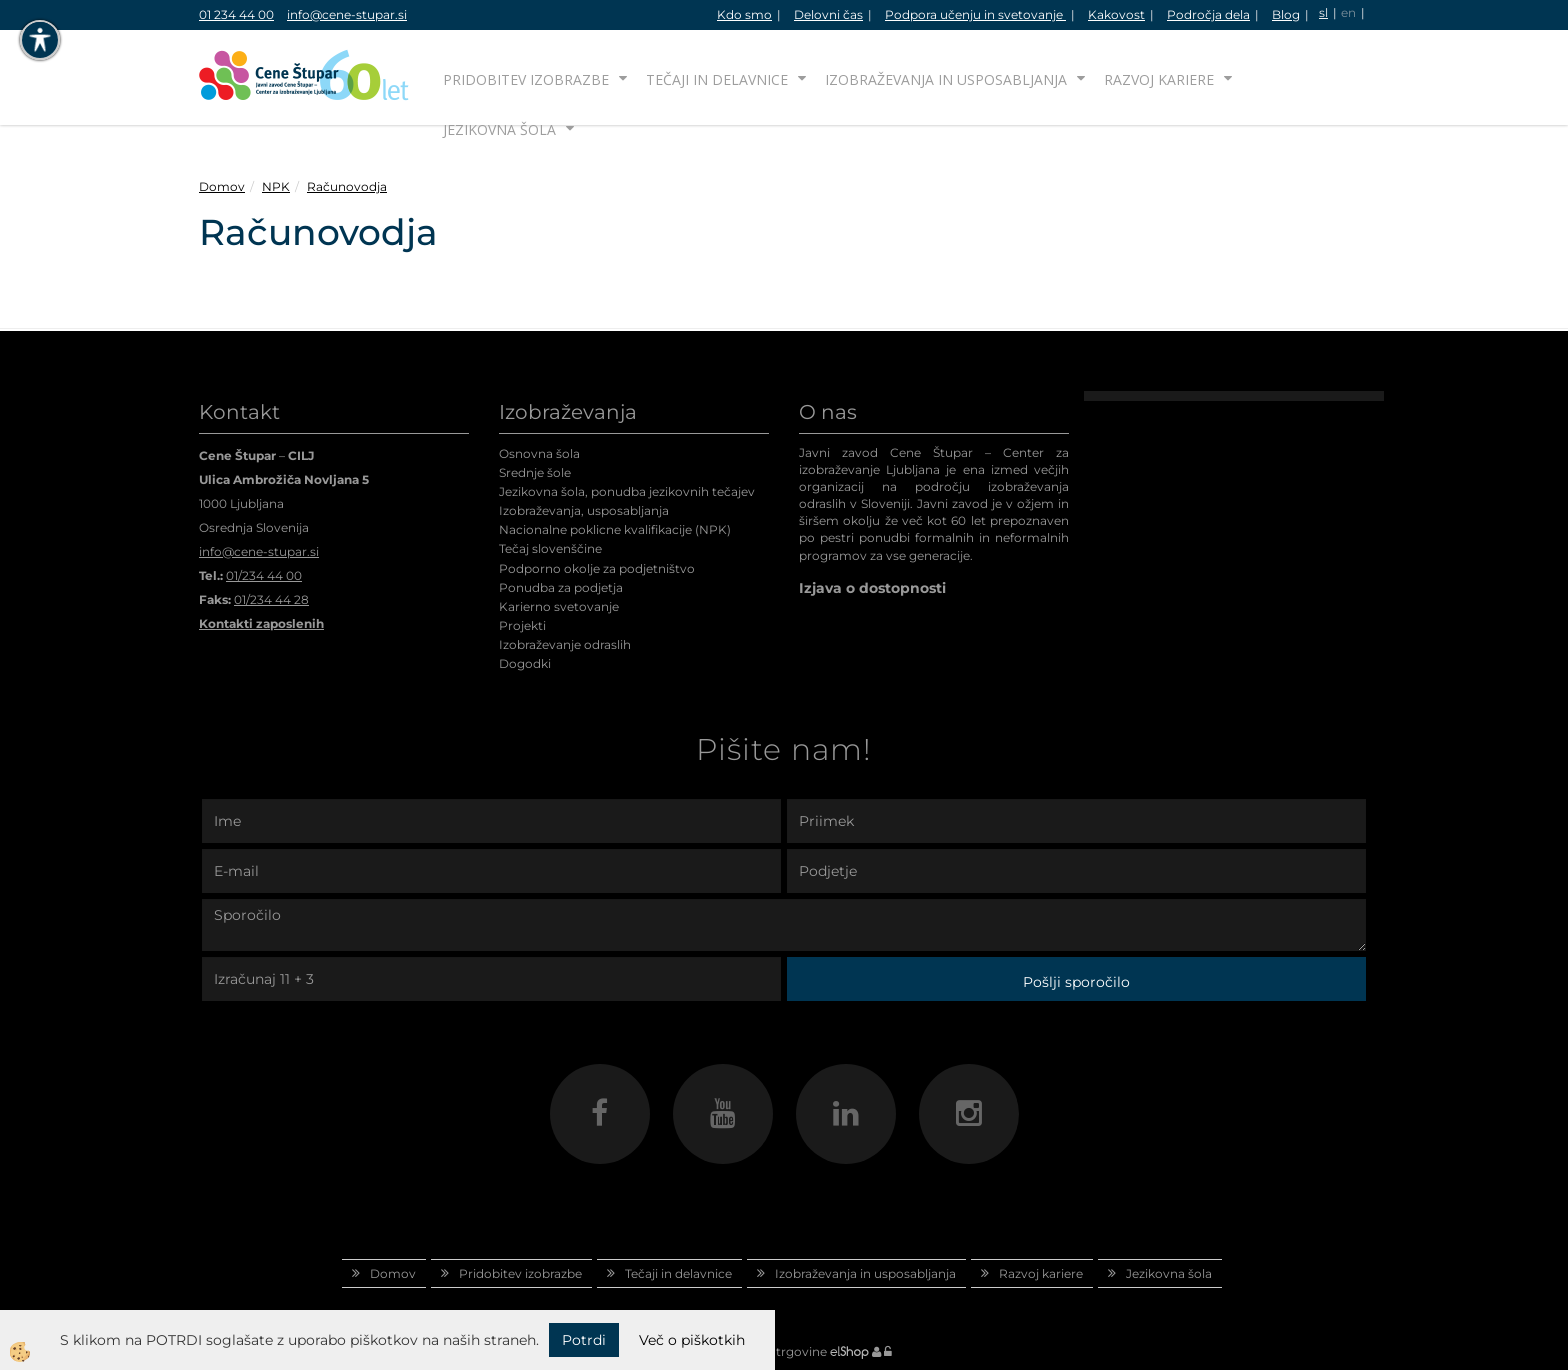 The height and width of the screenshot is (1370, 1568). I want to click on 01/234 44 28, so click(271, 599).